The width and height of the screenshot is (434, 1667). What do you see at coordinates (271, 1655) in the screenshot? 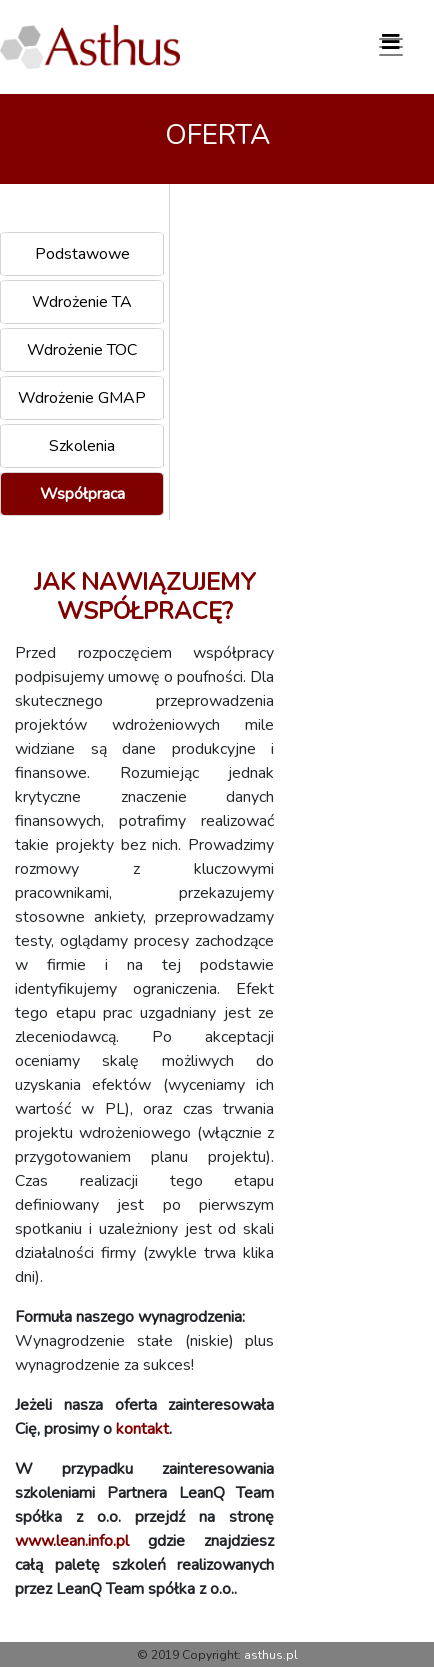
I see `asthus.pl` at bounding box center [271, 1655].